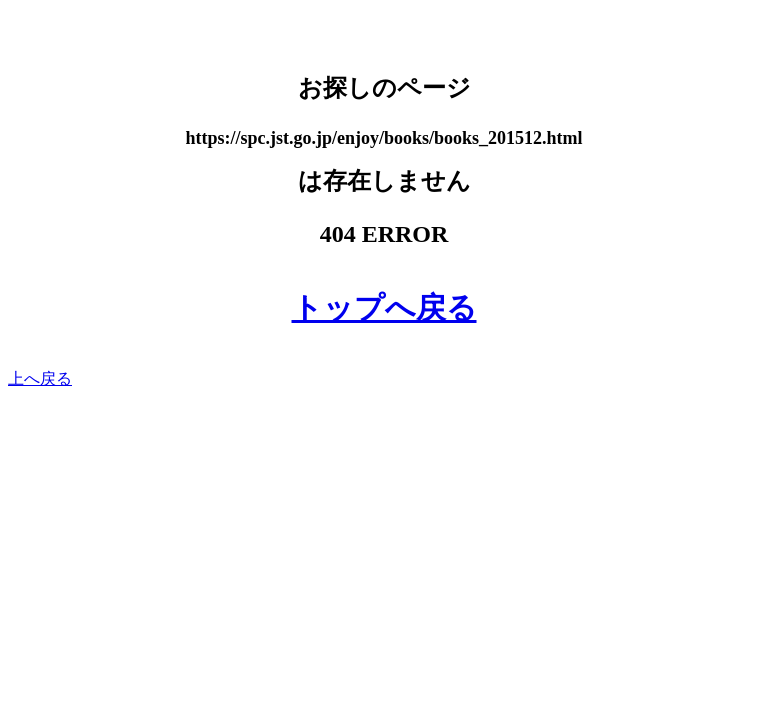  I want to click on 上へ戻る, so click(40, 378).